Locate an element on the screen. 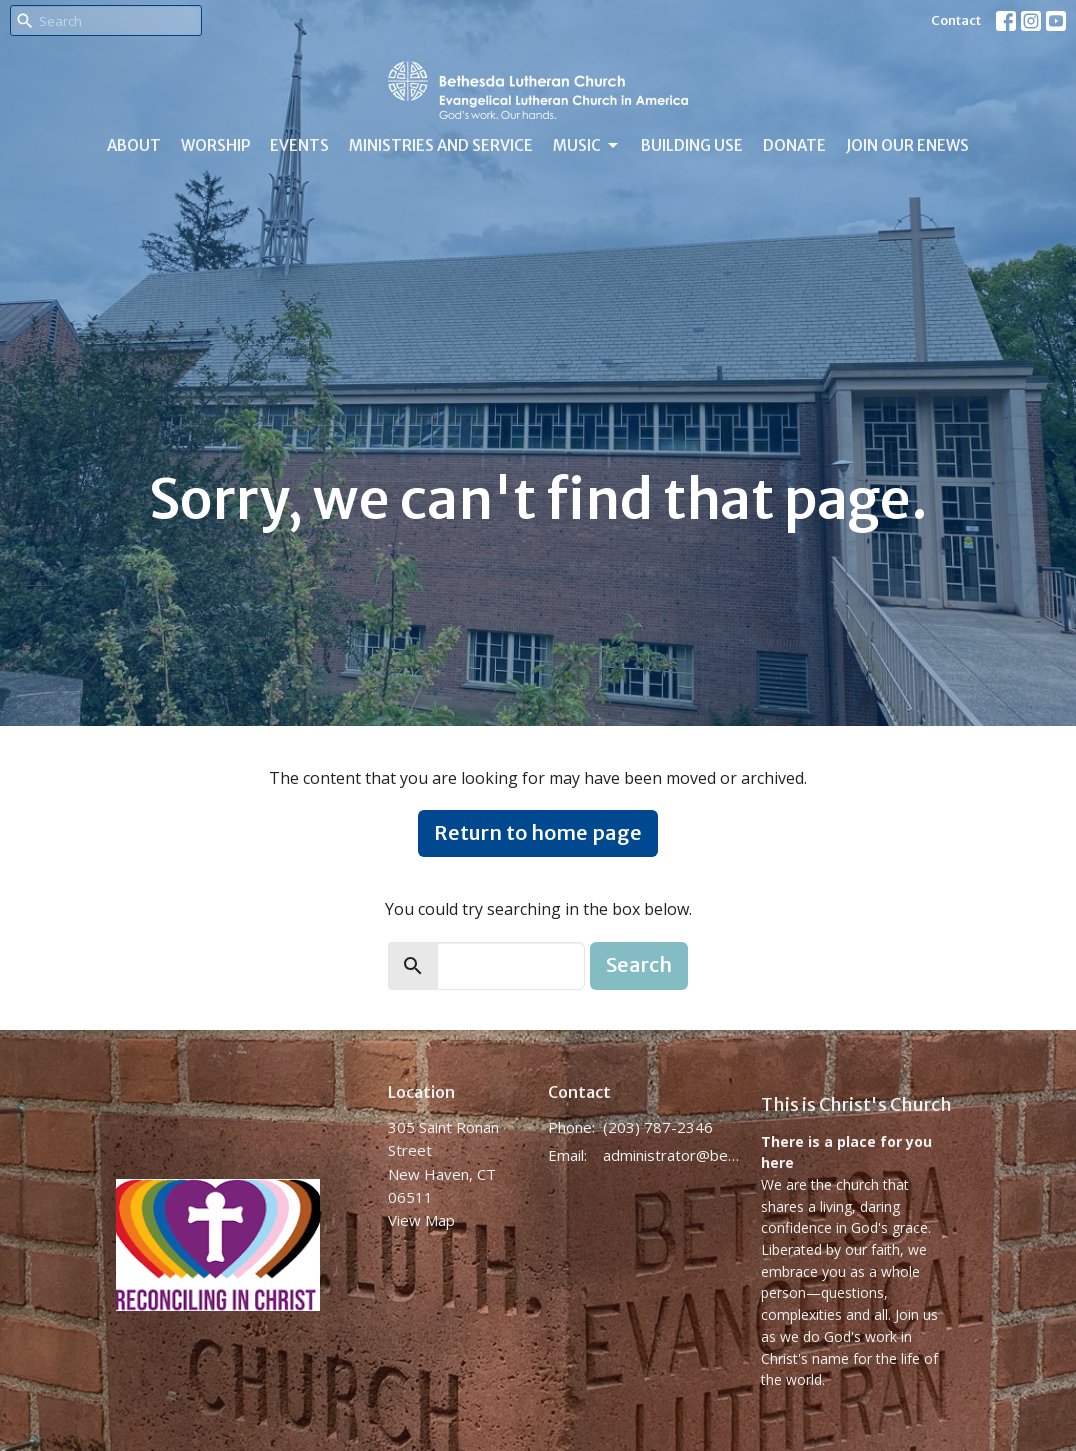 This screenshot has height=1451, width=1076. Music is located at coordinates (587, 146).